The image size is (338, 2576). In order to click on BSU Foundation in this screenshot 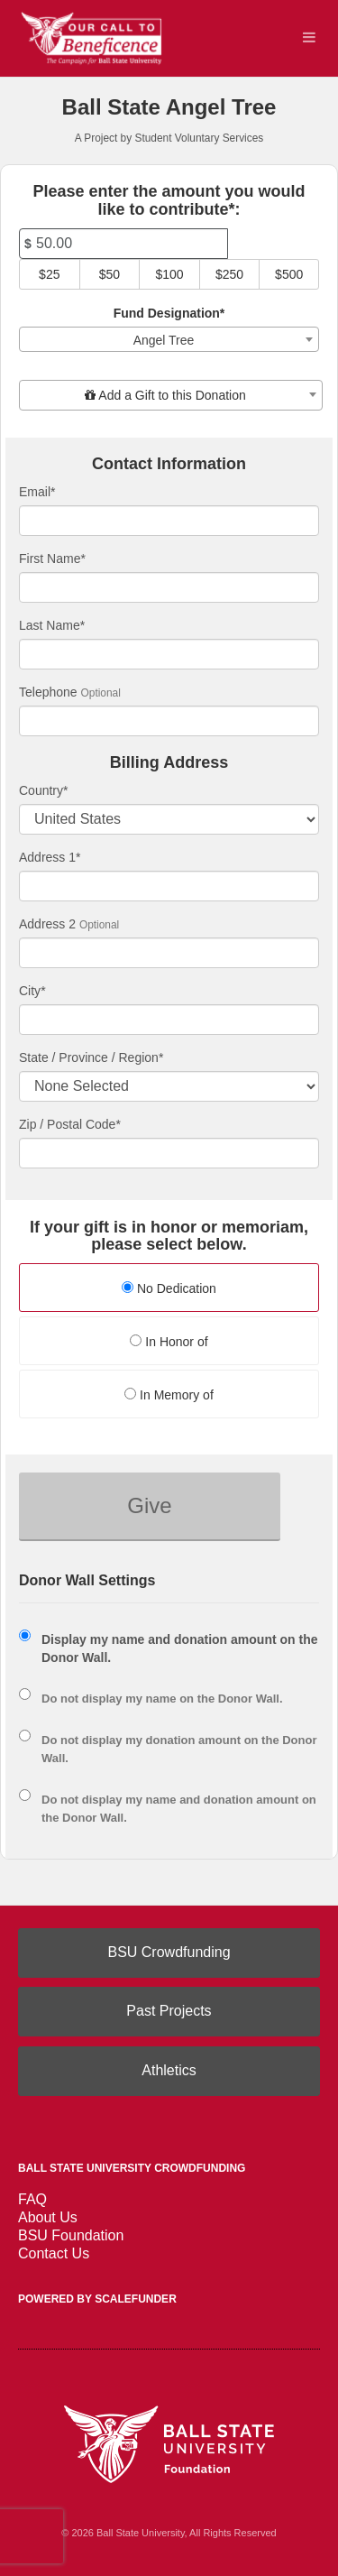, I will do `click(70, 2235)`.